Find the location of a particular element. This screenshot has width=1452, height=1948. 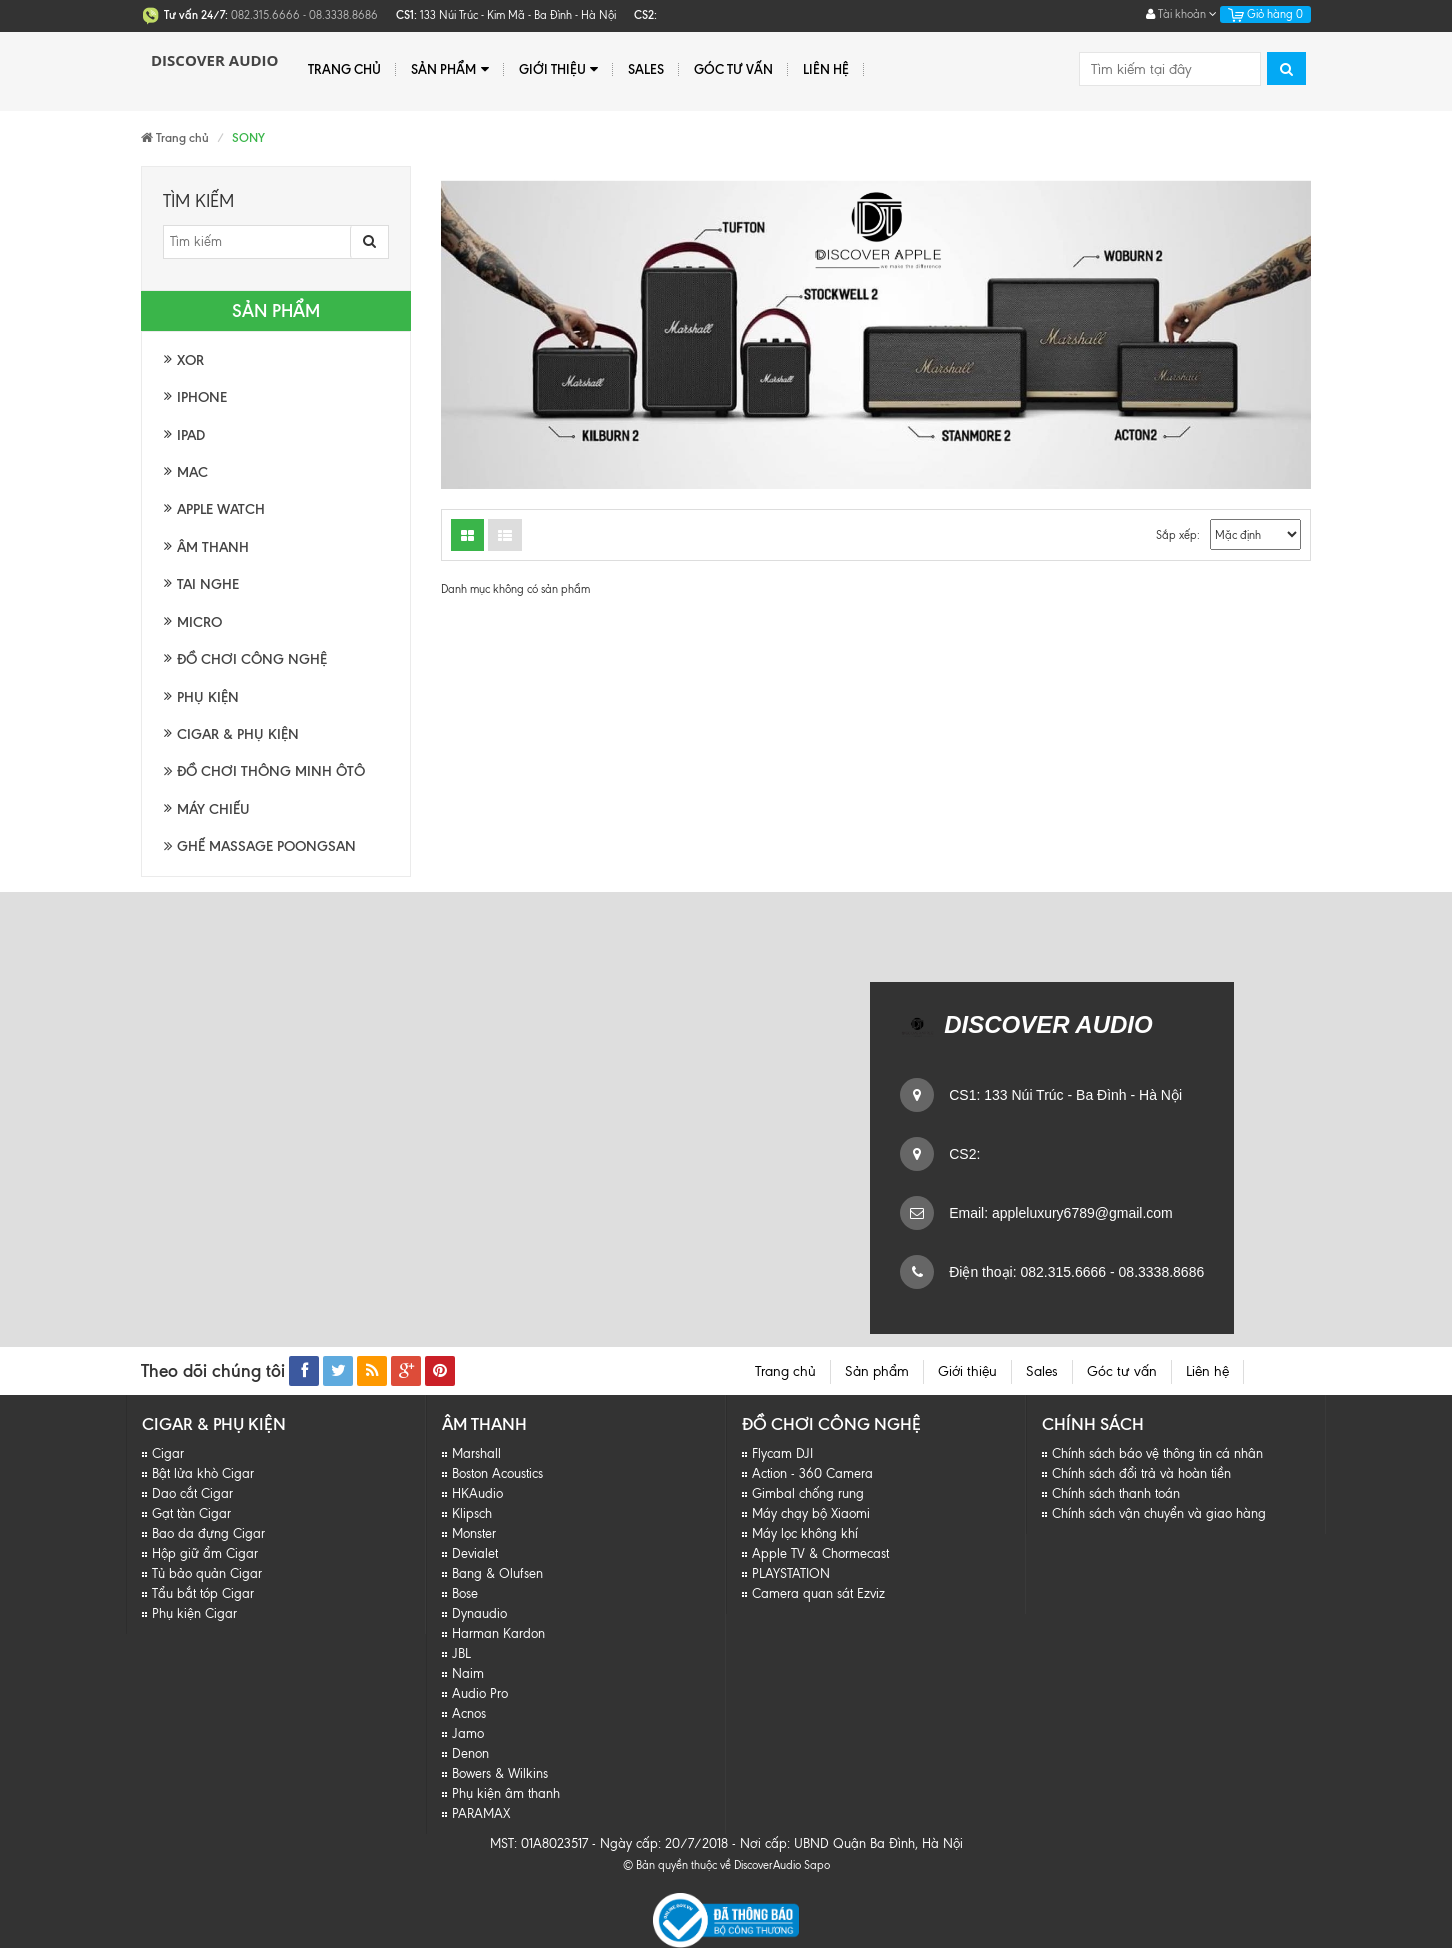

Naim is located at coordinates (468, 1673).